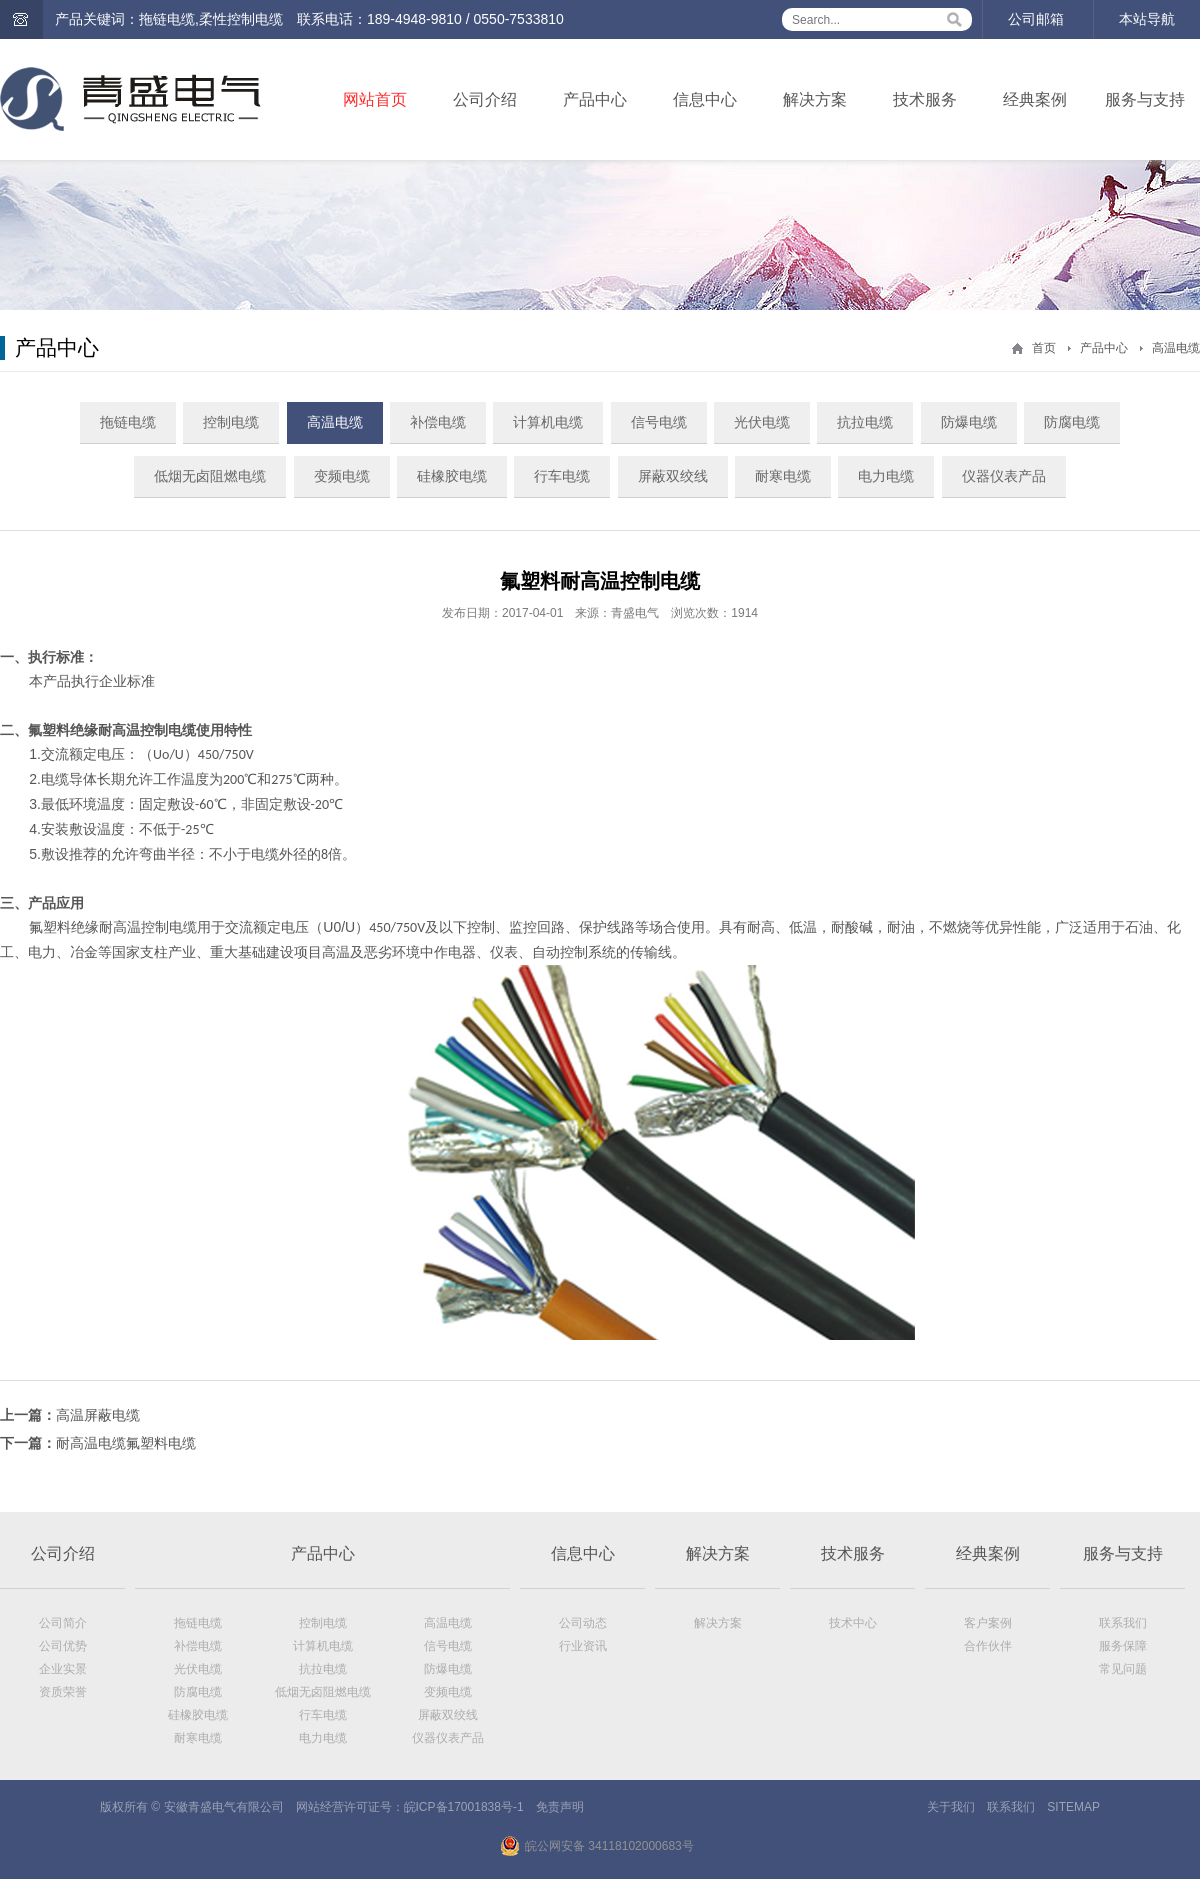  Describe the element at coordinates (925, 99) in the screenshot. I see `技术服务` at that location.